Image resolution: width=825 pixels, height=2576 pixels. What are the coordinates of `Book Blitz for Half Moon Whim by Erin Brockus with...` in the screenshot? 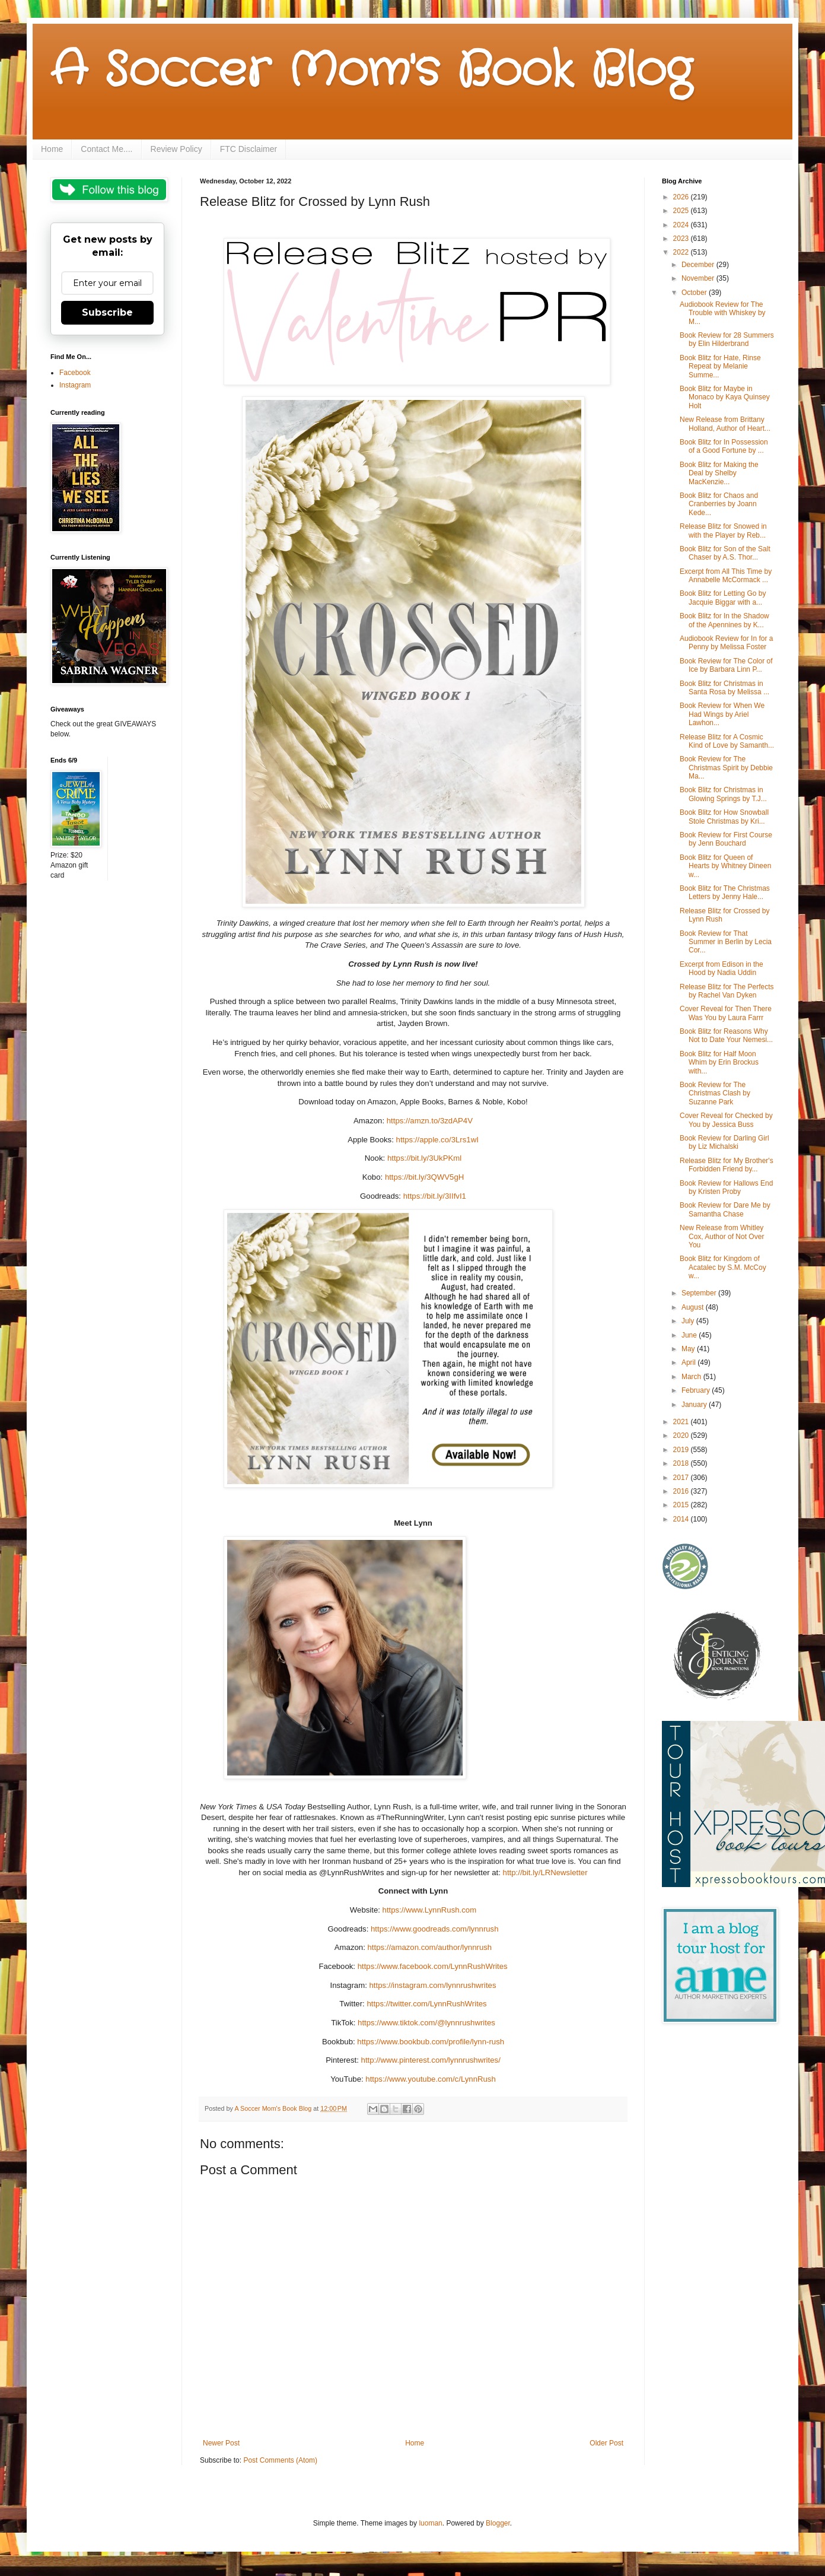 It's located at (719, 1062).